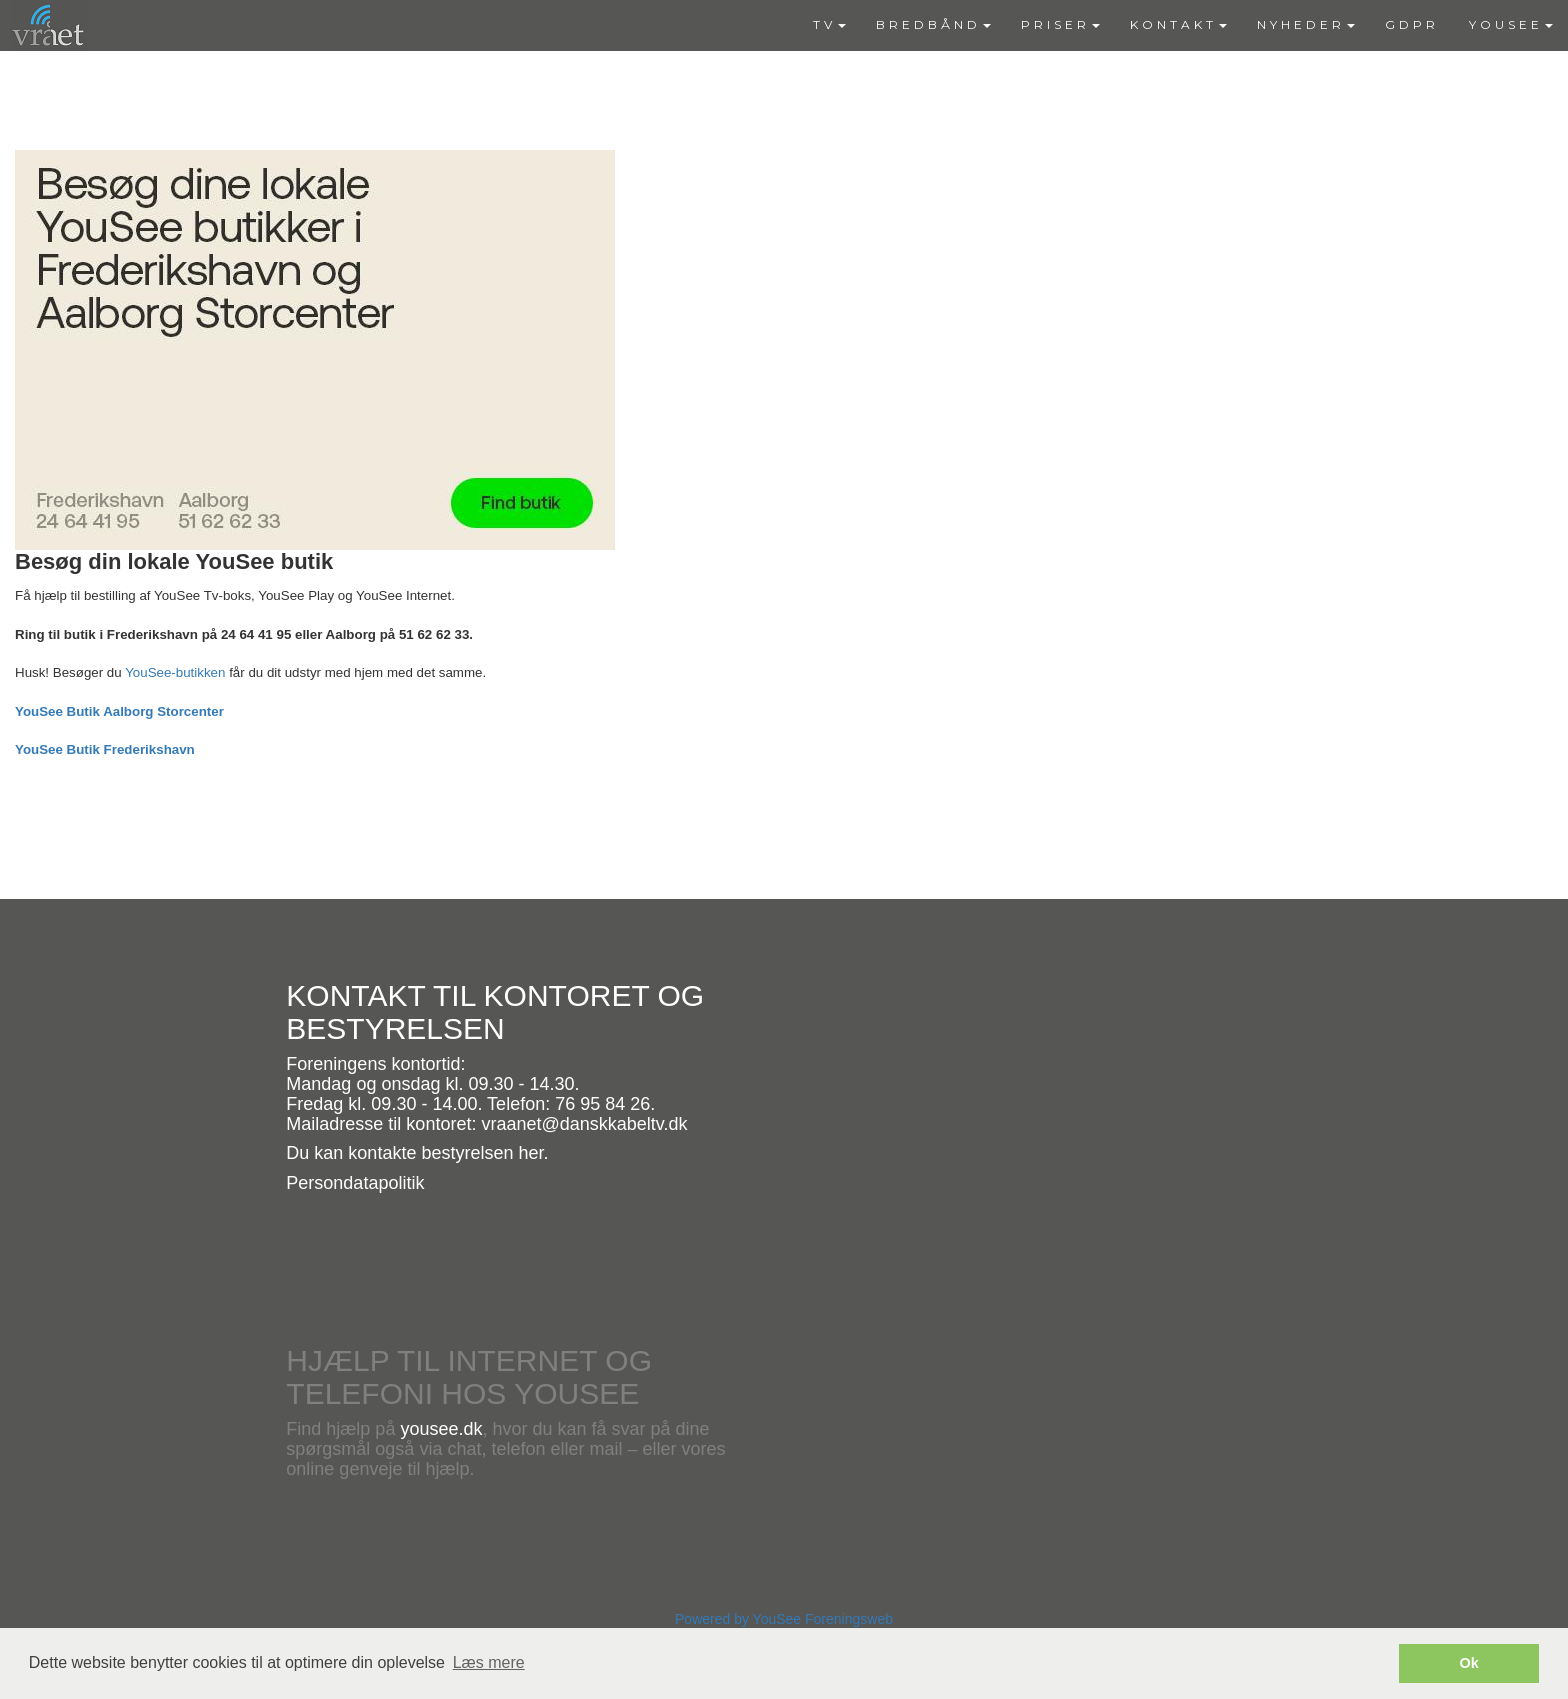 Image resolution: width=1568 pixels, height=1699 pixels. What do you see at coordinates (1306, 24) in the screenshot?
I see `NYHEDER` at bounding box center [1306, 24].